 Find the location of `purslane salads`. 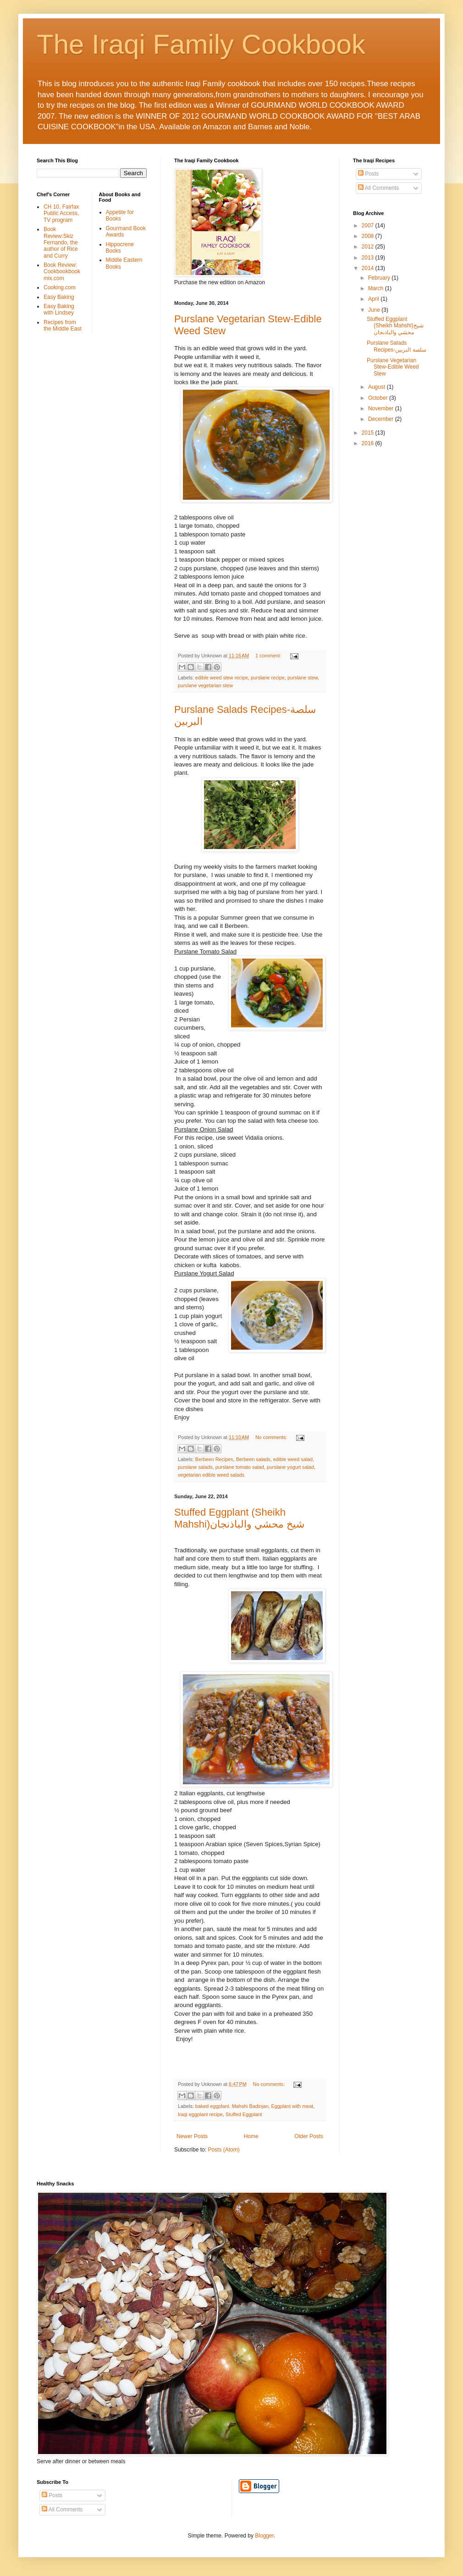

purslane salads is located at coordinates (195, 1467).